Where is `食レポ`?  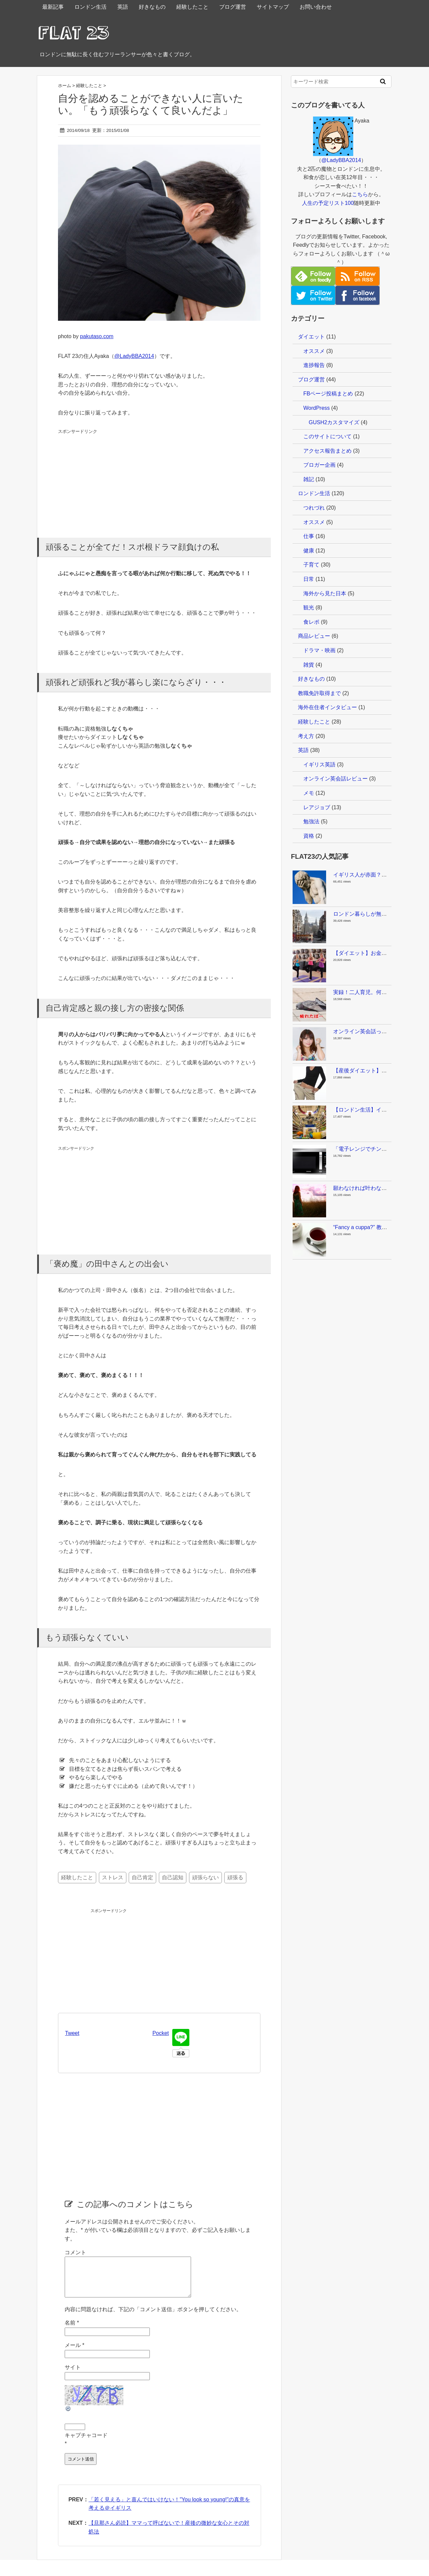 食レポ is located at coordinates (311, 622).